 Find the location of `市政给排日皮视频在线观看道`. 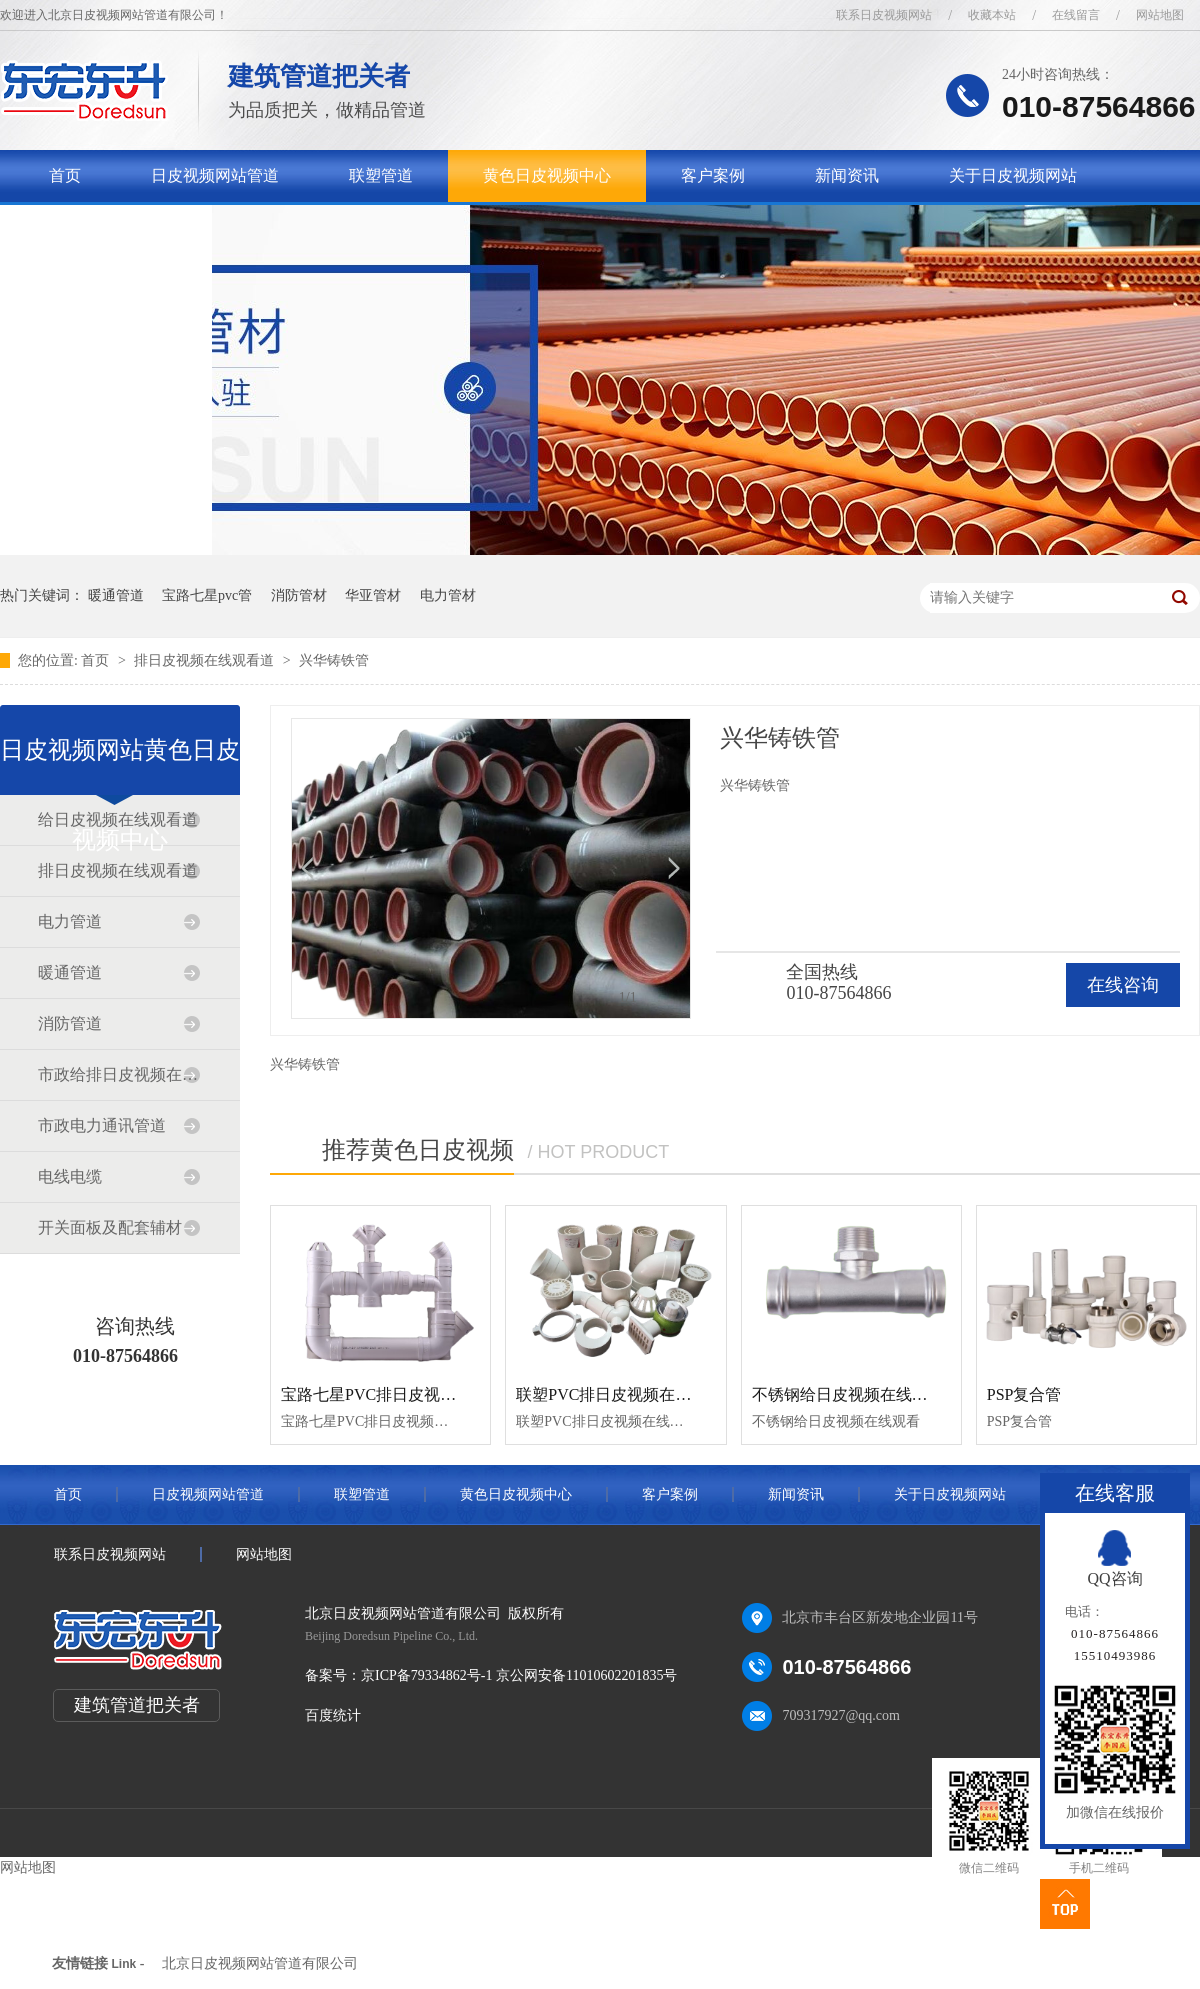

市政给排日皮视频在线观看道 is located at coordinates (119, 1074).